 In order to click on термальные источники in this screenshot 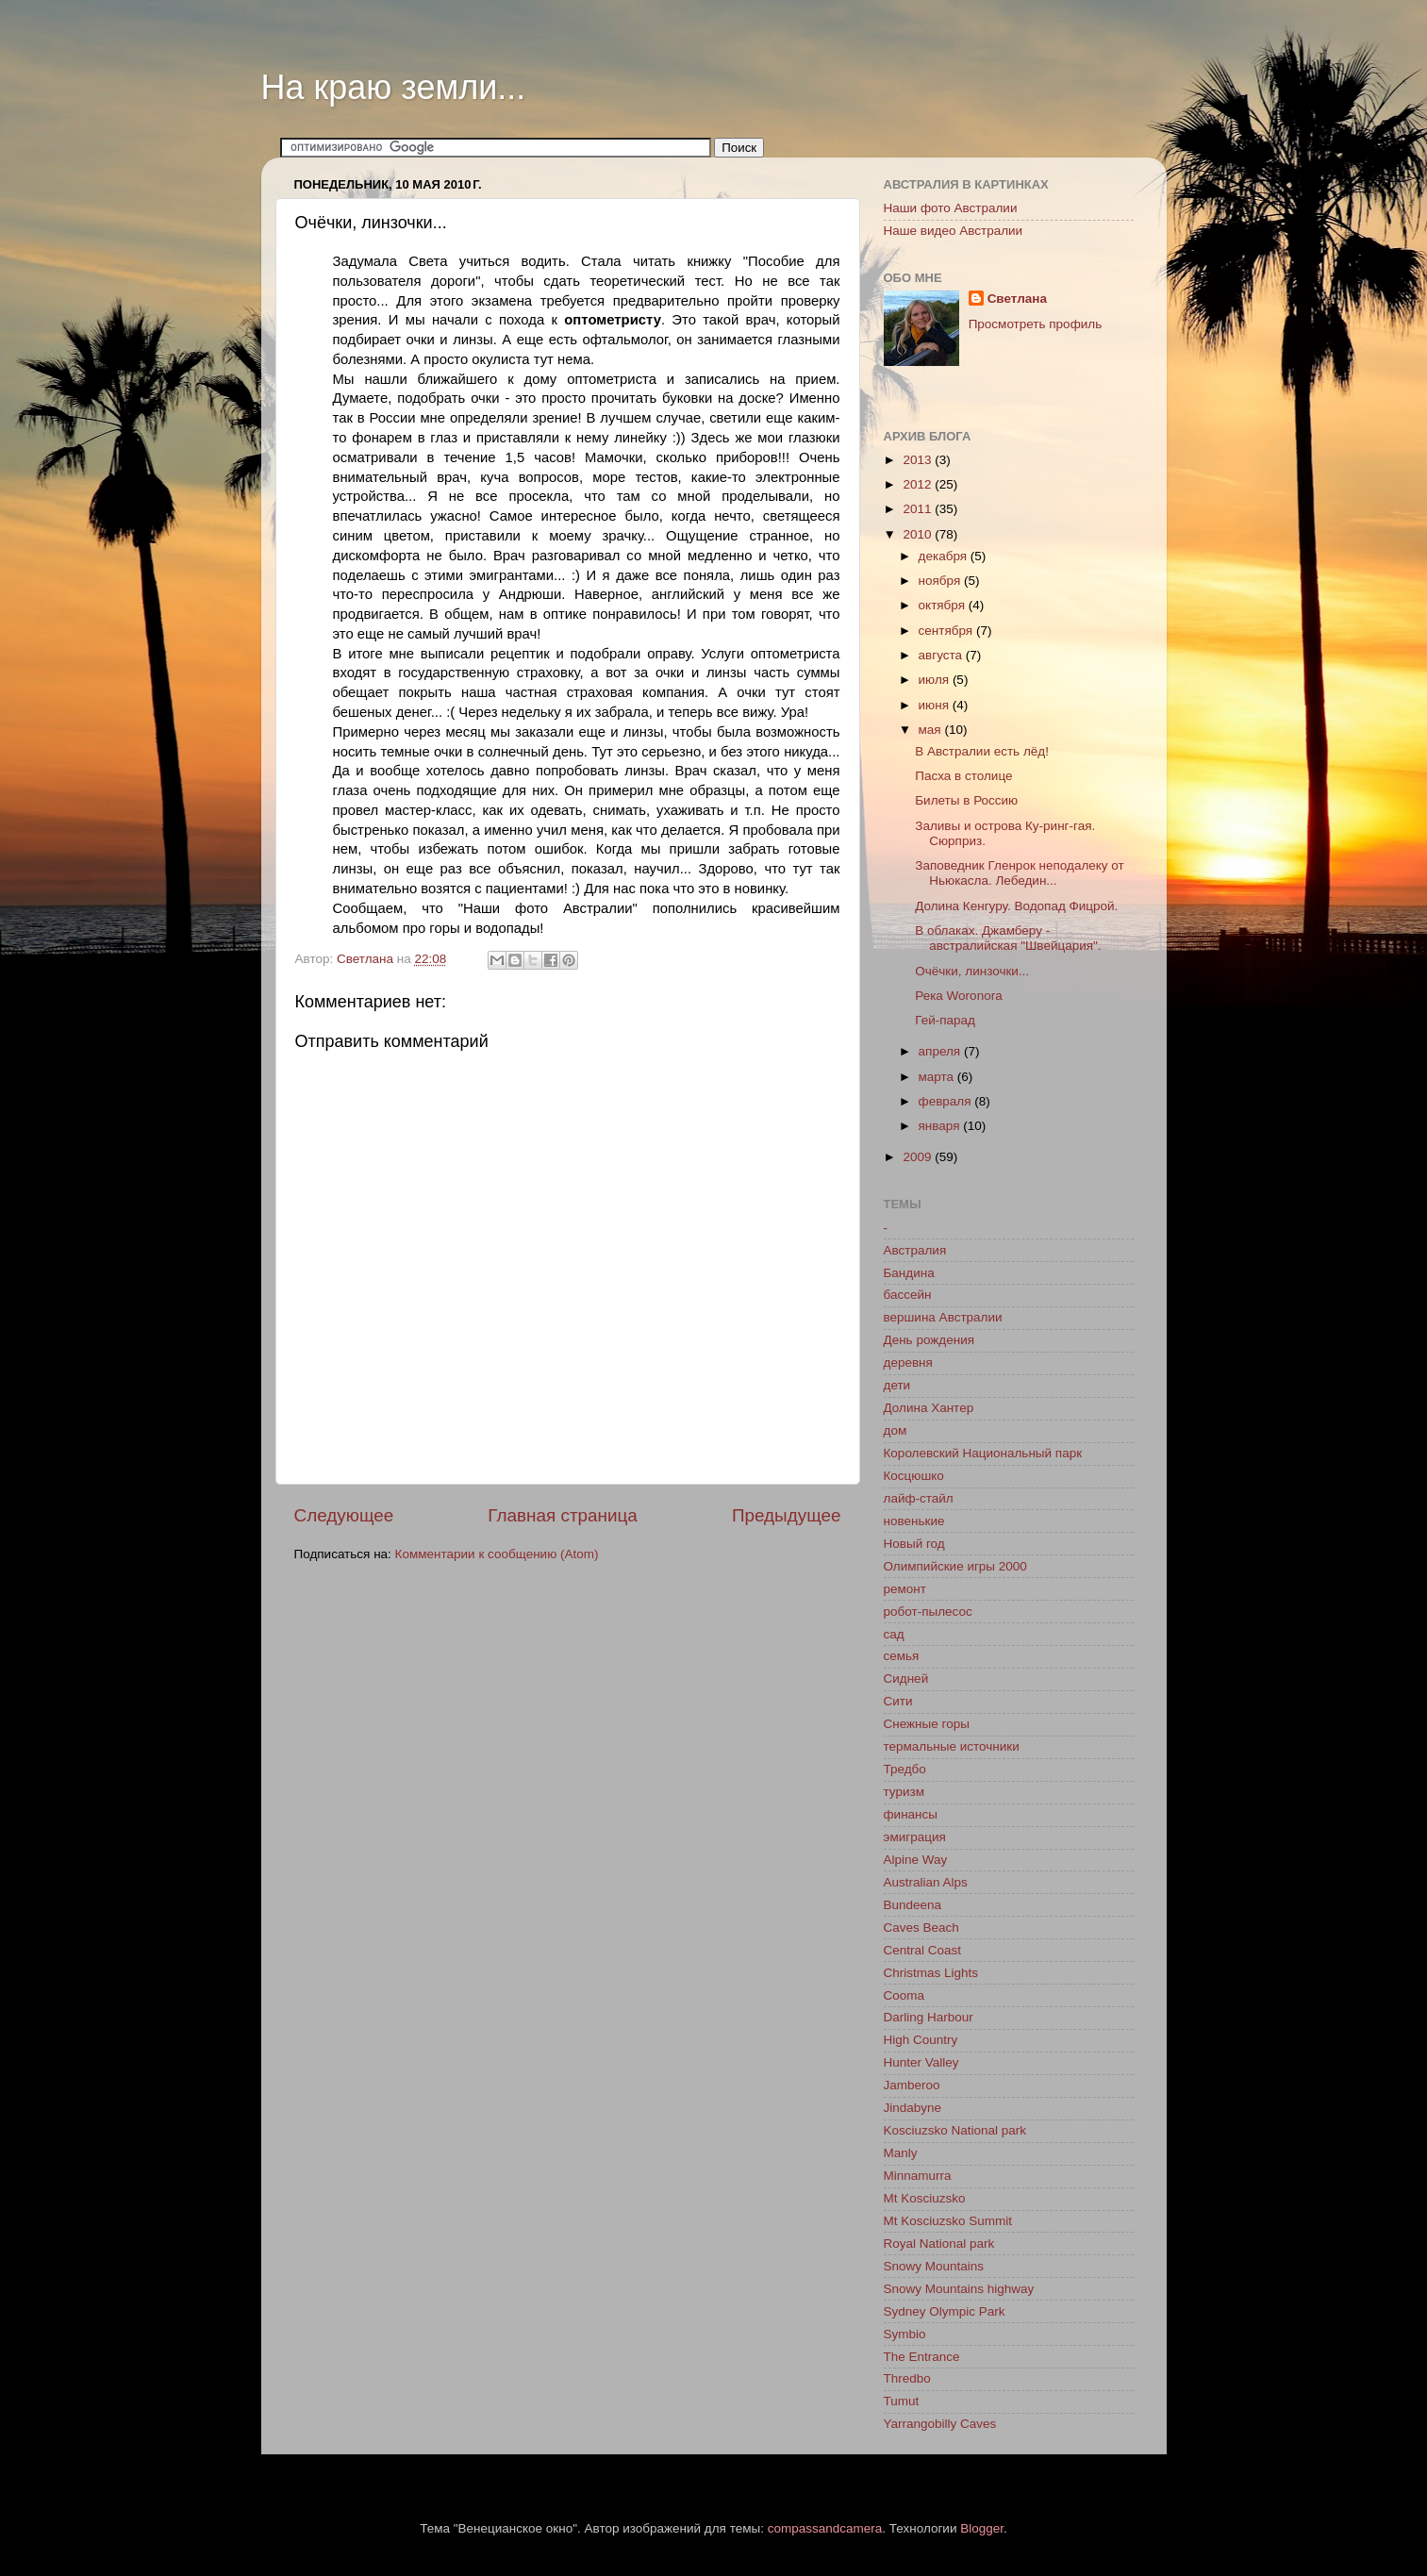, I will do `click(952, 1746)`.